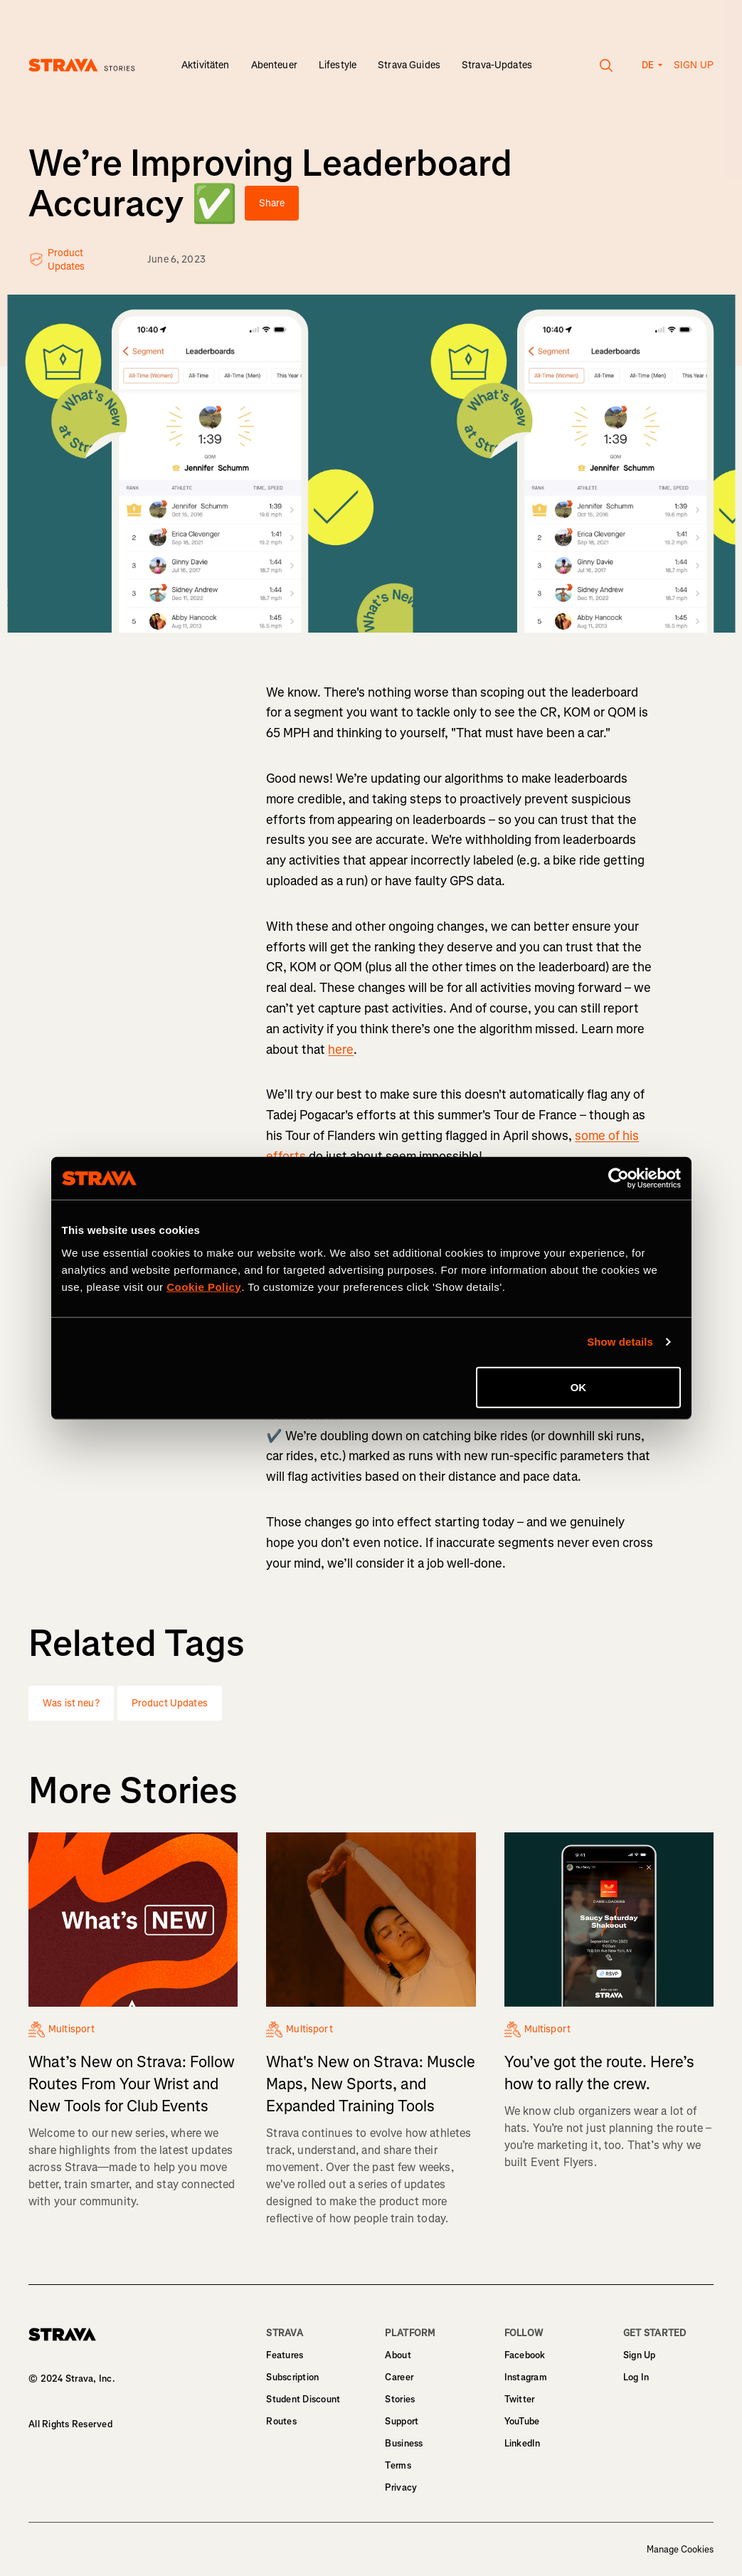  Describe the element at coordinates (292, 2377) in the screenshot. I see `Subscription` at that location.